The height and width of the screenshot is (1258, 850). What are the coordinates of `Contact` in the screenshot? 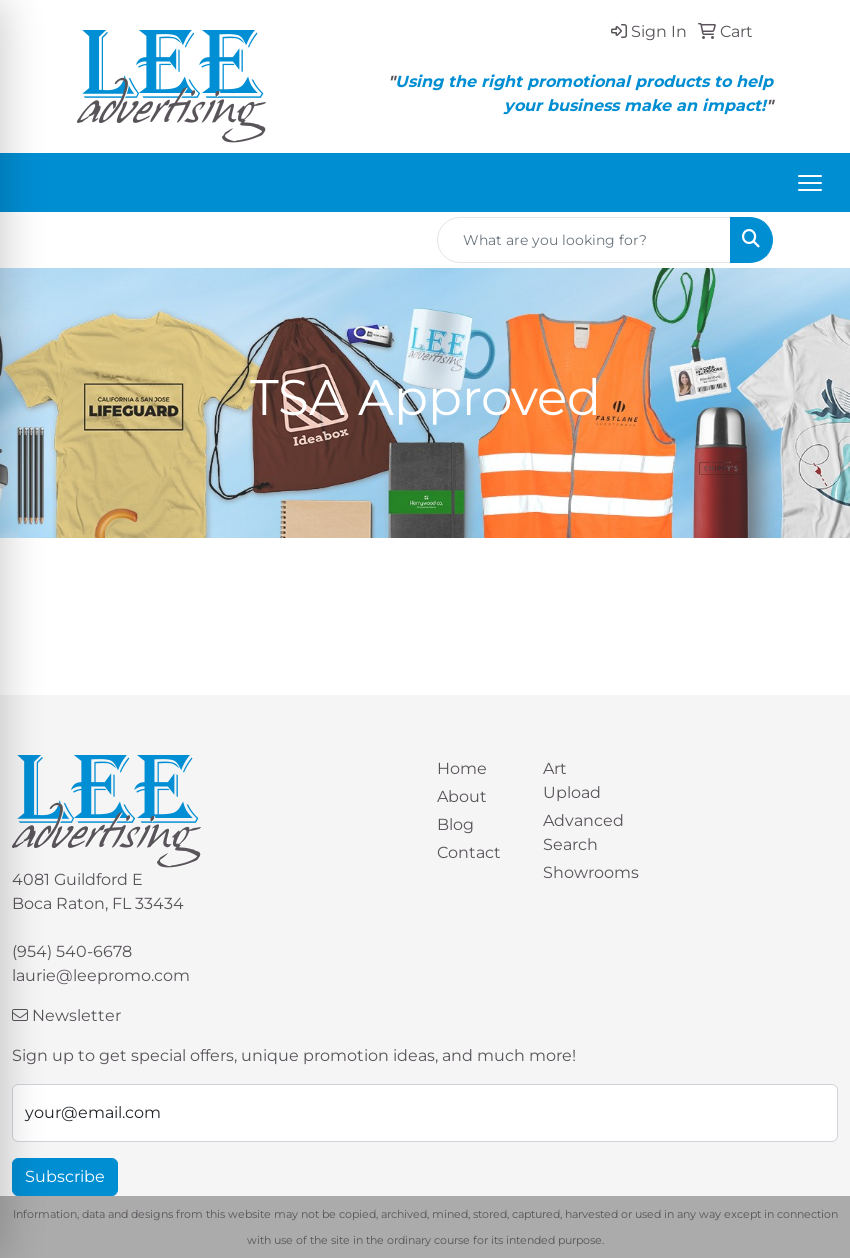 It's located at (469, 852).